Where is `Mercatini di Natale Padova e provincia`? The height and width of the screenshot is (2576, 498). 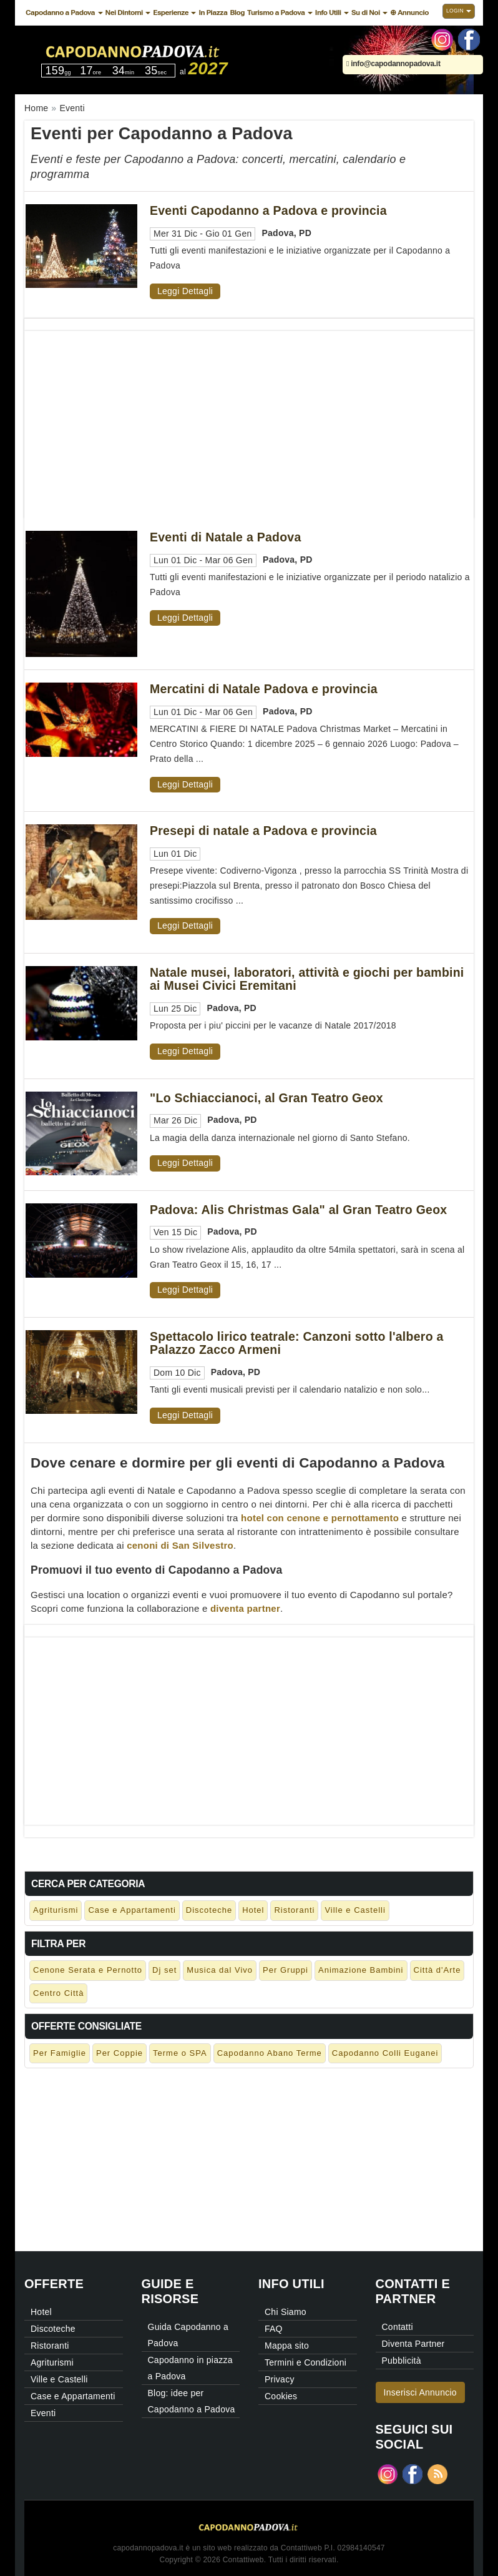
Mercatini di Natale Padova e provincia is located at coordinates (264, 689).